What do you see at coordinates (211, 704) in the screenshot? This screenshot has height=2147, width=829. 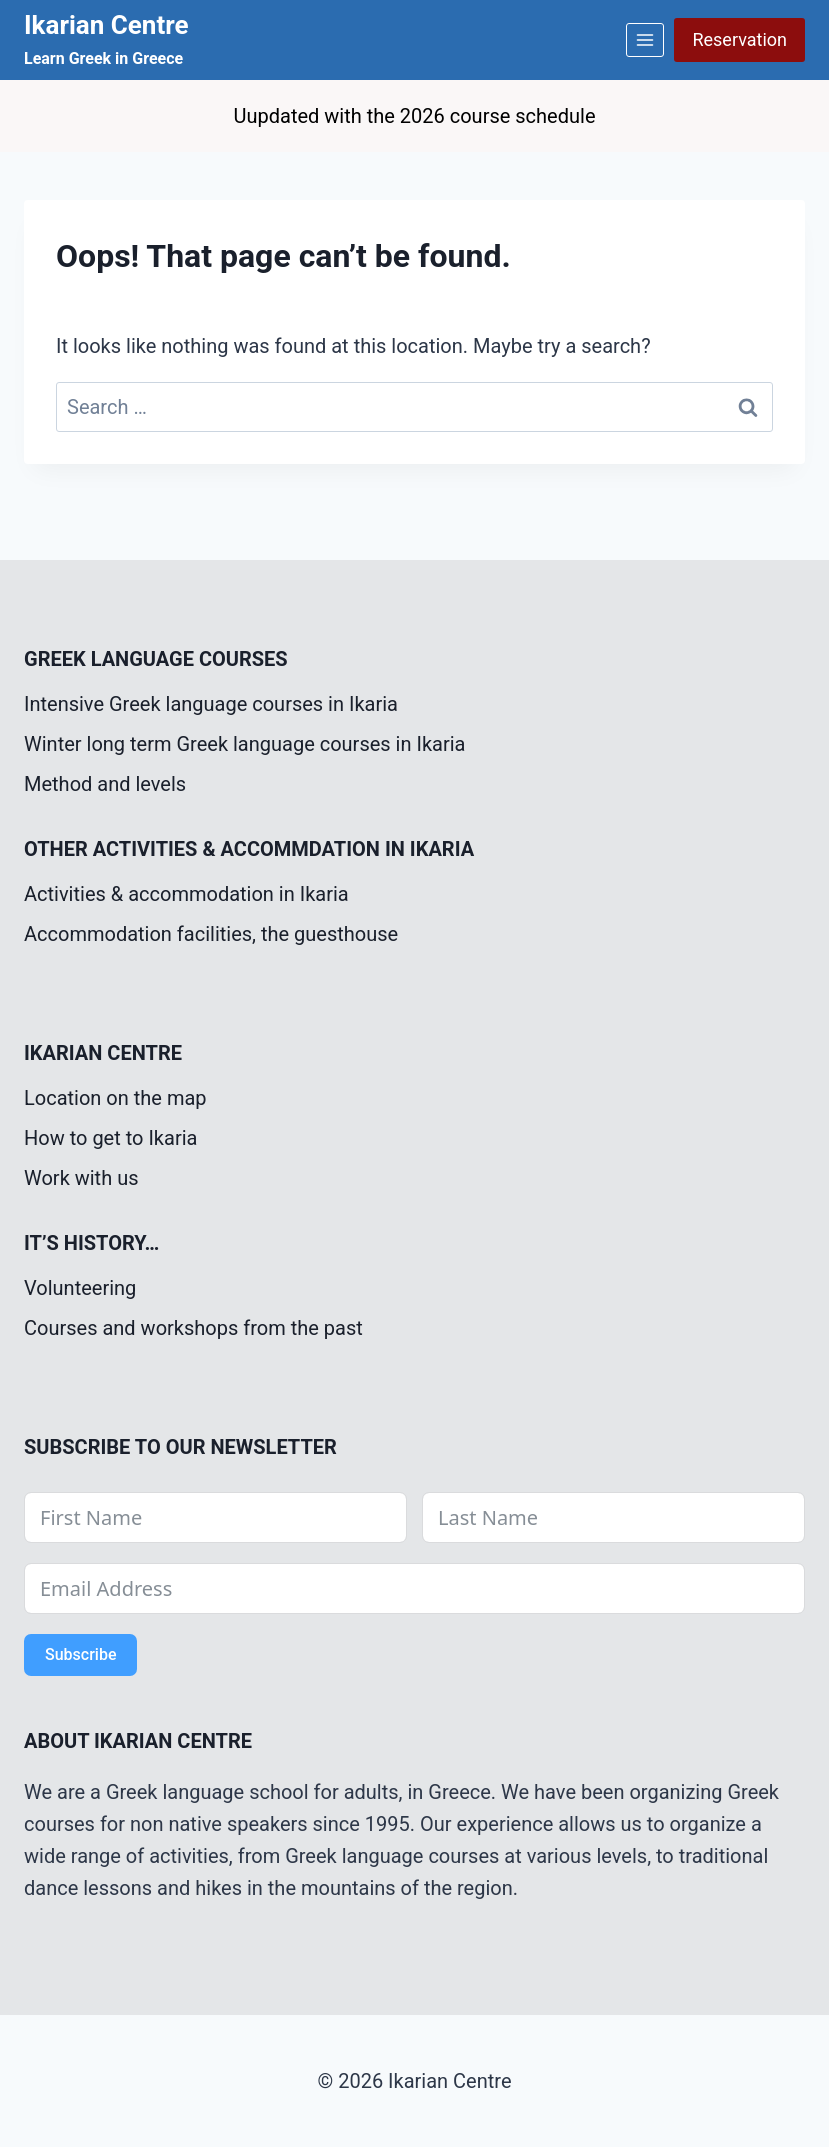 I see `Intensive Greek language courses in Ikaria` at bounding box center [211, 704].